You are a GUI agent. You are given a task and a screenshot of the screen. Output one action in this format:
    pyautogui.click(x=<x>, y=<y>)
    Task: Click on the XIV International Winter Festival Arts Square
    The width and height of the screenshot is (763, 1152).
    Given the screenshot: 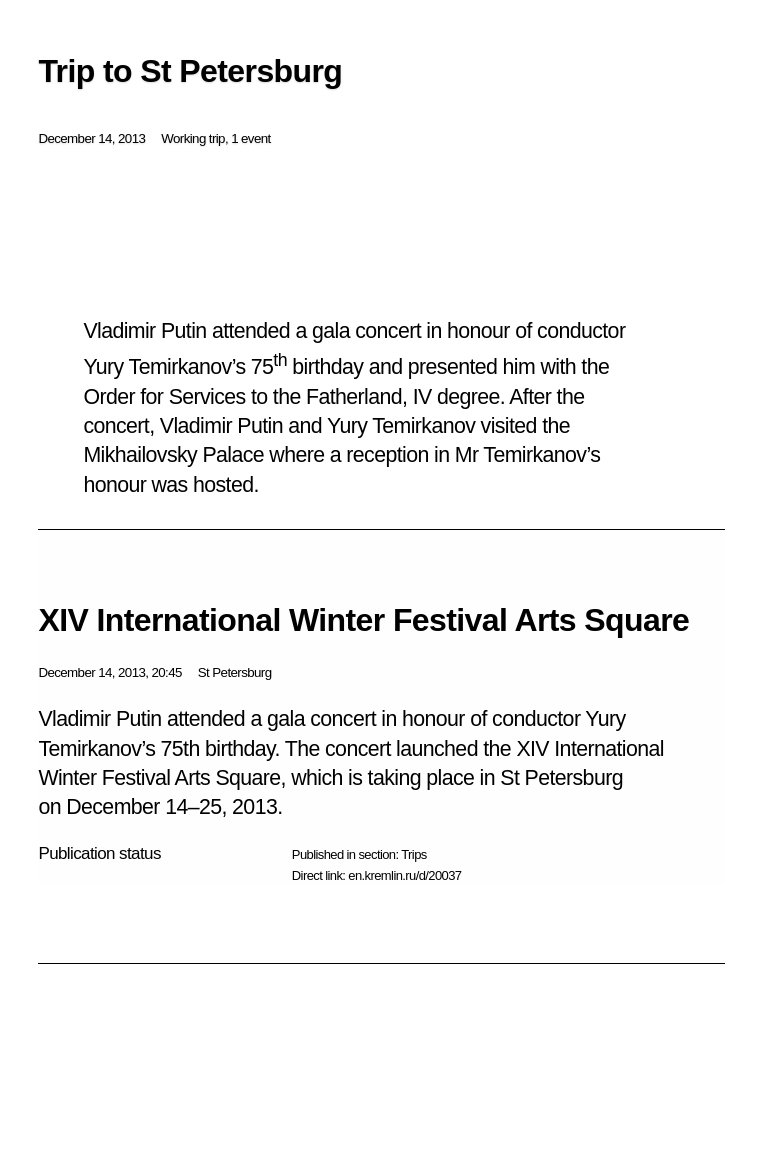 What is the action you would take?
    pyautogui.click(x=363, y=620)
    